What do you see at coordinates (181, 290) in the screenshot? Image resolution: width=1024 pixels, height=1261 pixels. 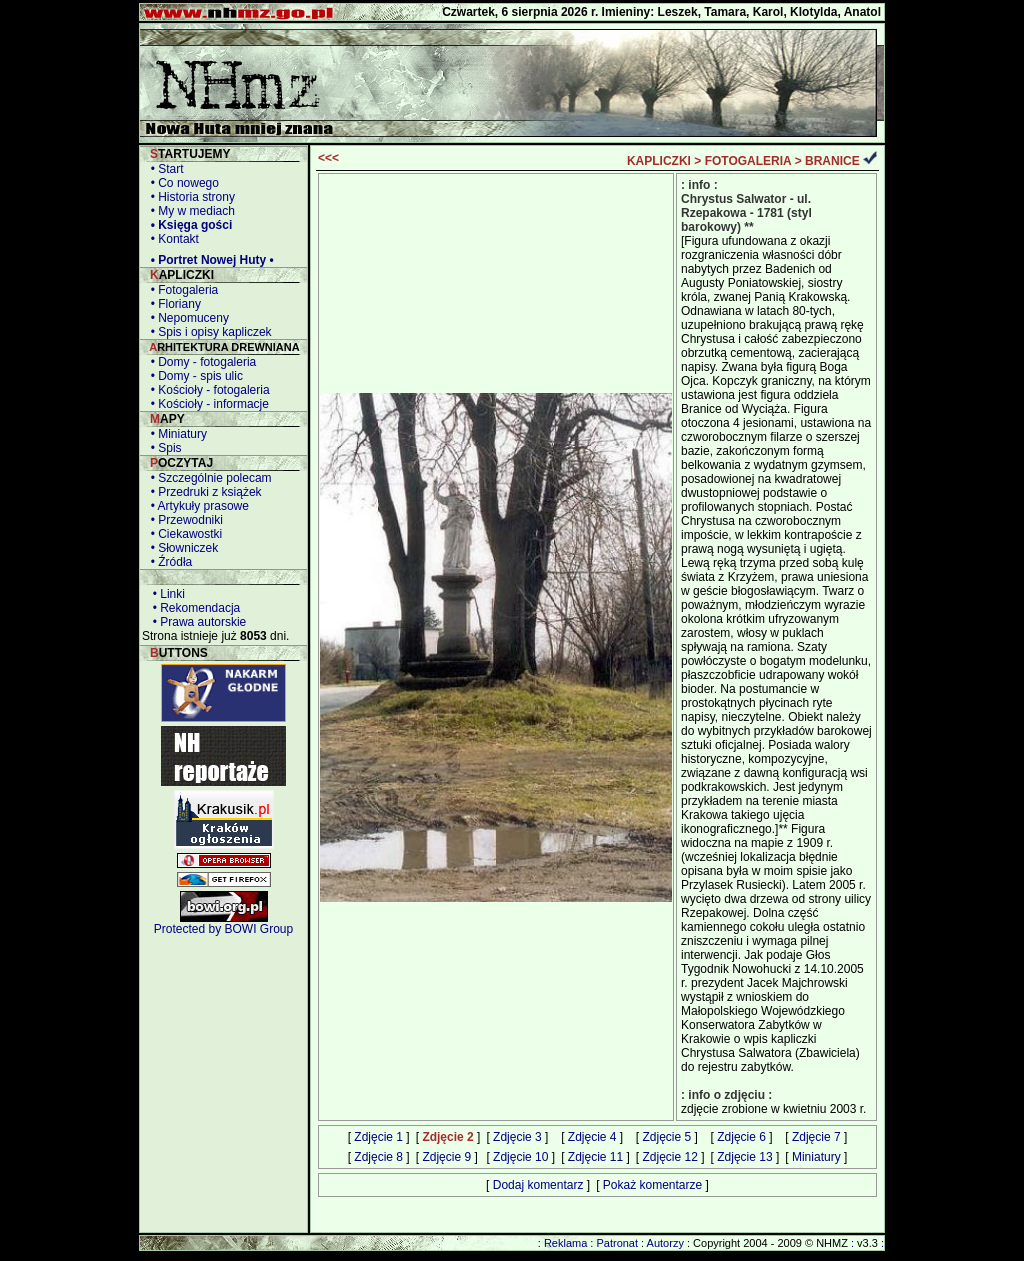 I see `• Fotogaleria` at bounding box center [181, 290].